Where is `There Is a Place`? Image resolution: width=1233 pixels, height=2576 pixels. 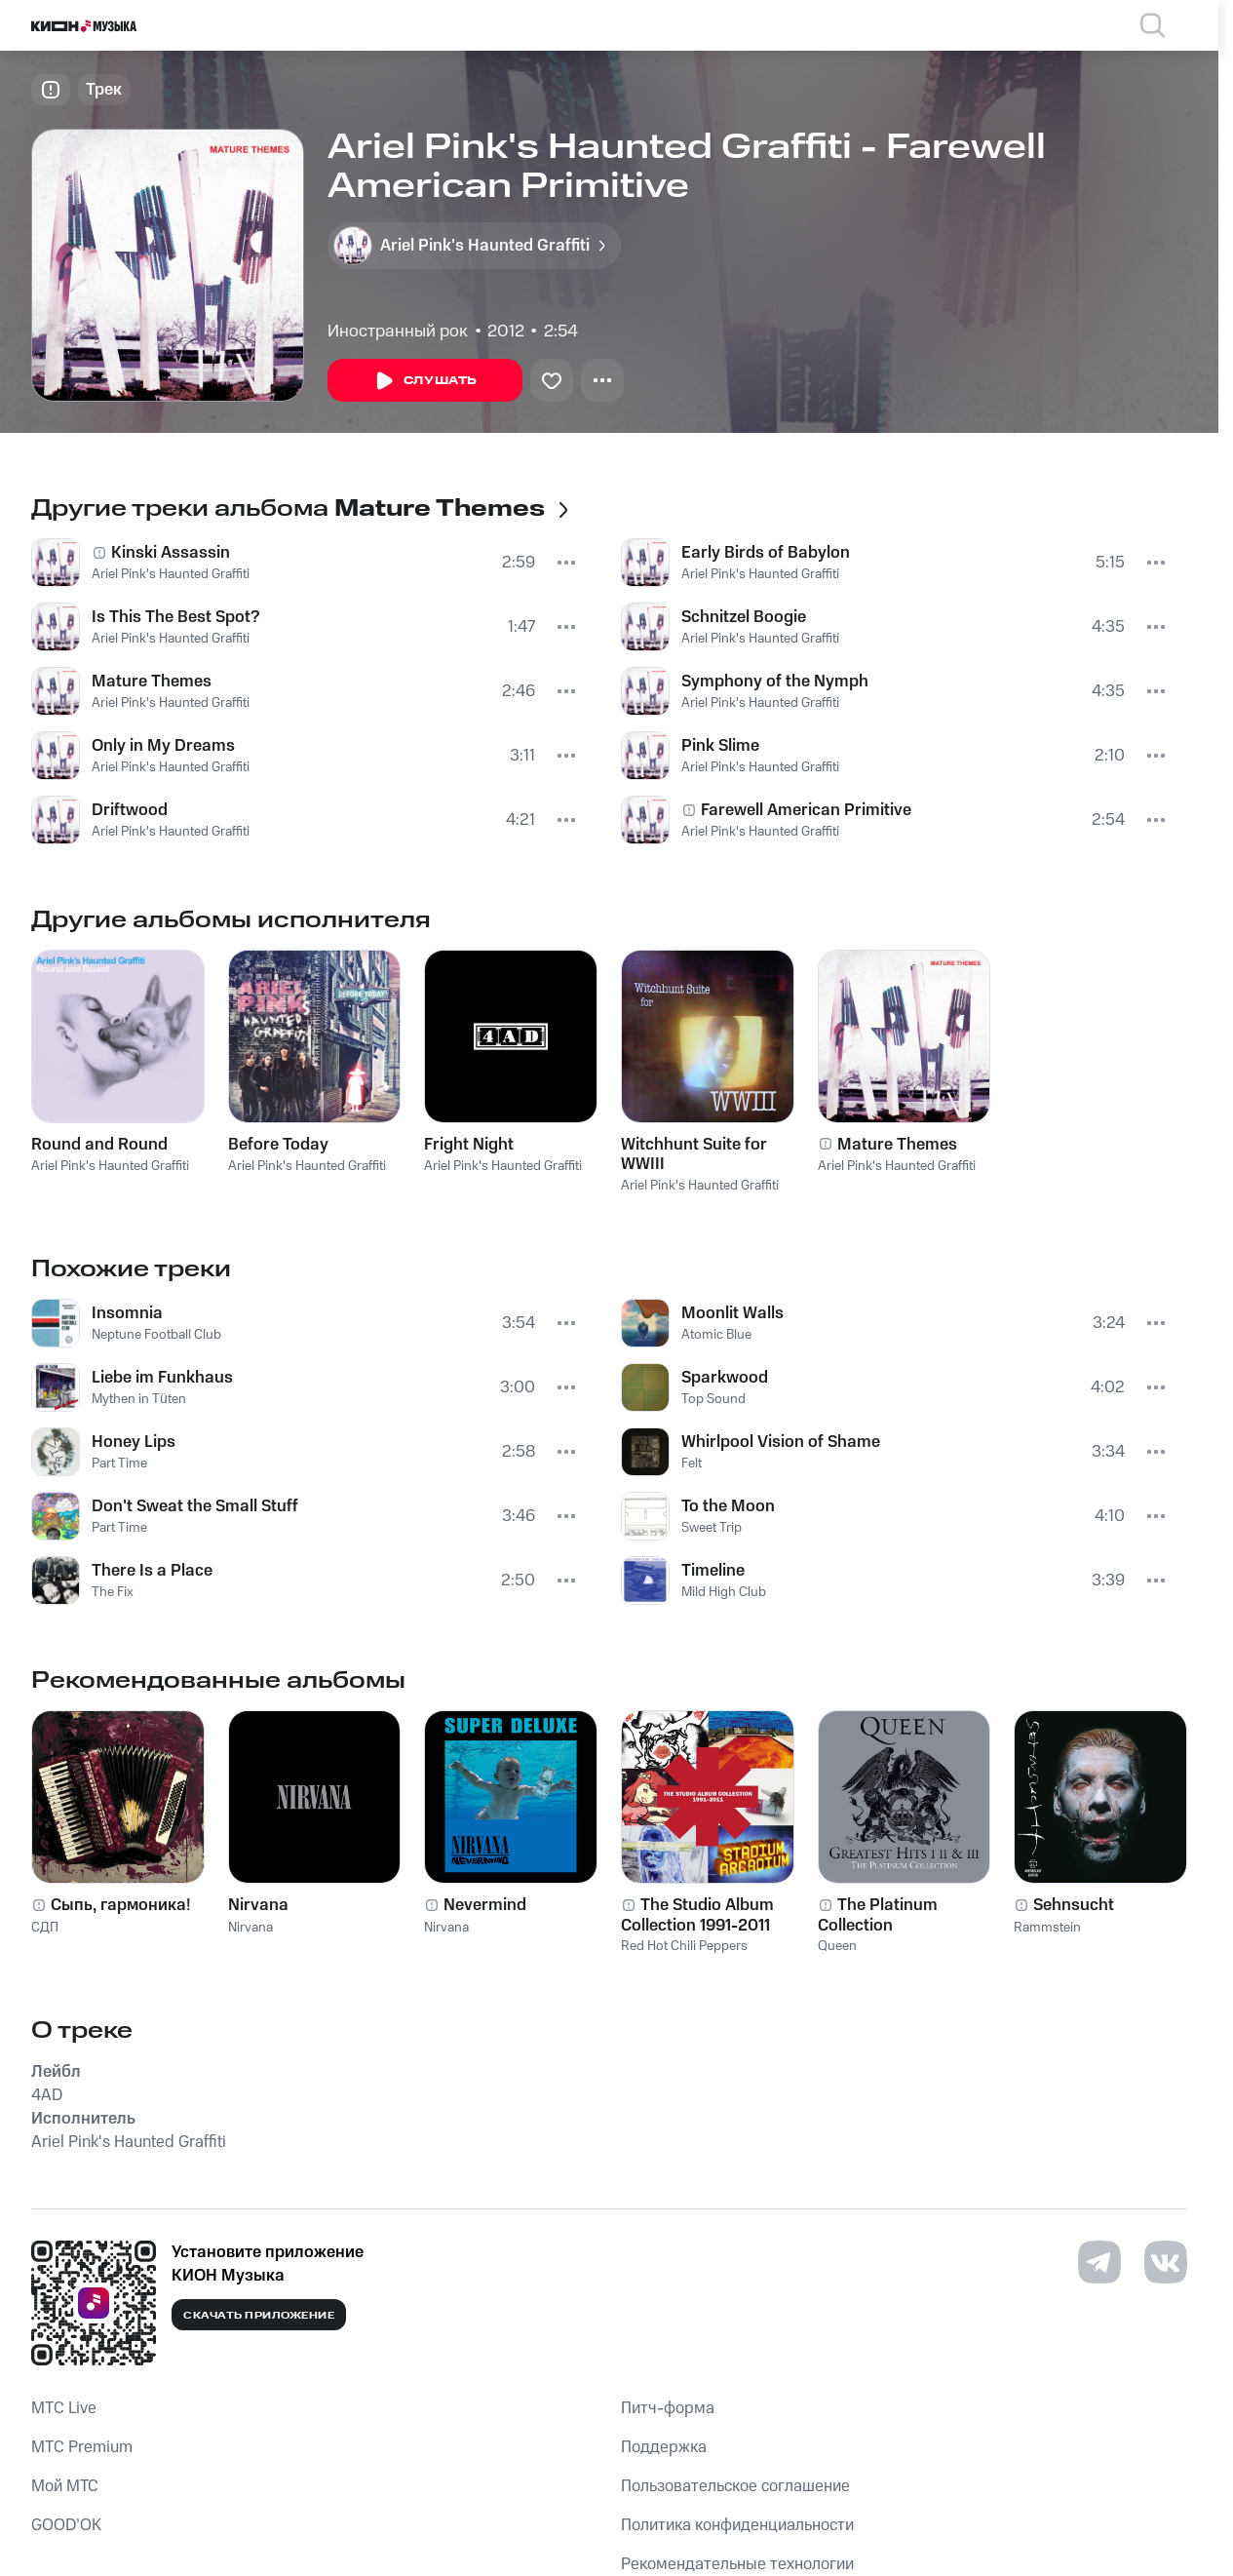
There Is a Place is located at coordinates (152, 1570).